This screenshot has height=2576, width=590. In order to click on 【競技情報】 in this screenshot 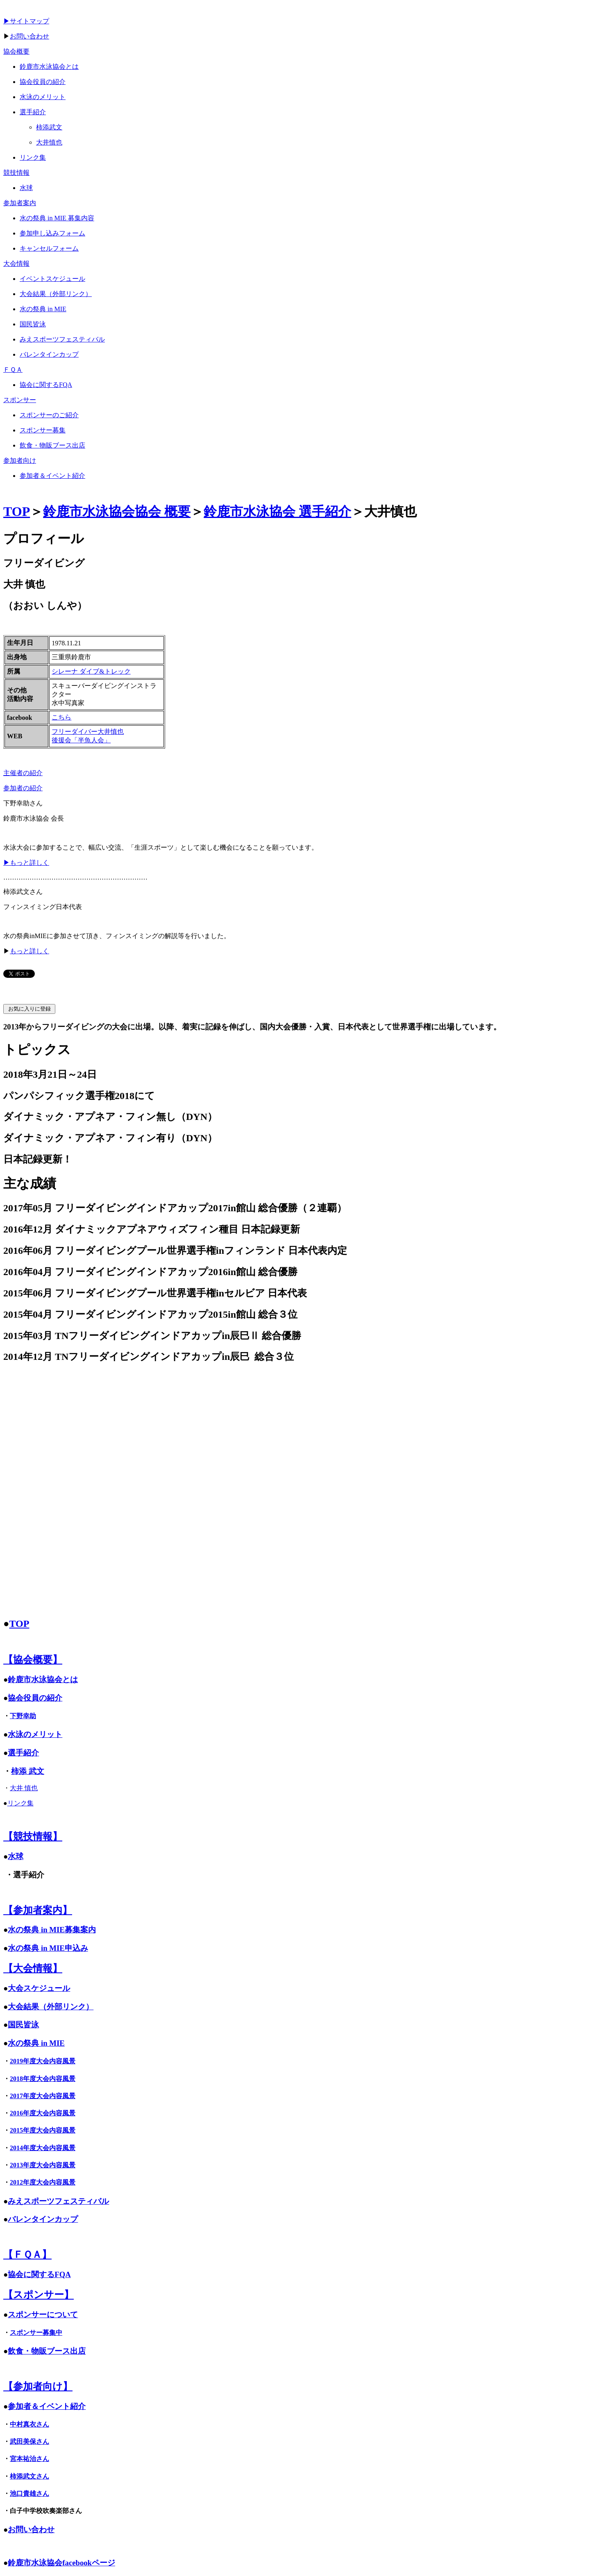, I will do `click(32, 1836)`.